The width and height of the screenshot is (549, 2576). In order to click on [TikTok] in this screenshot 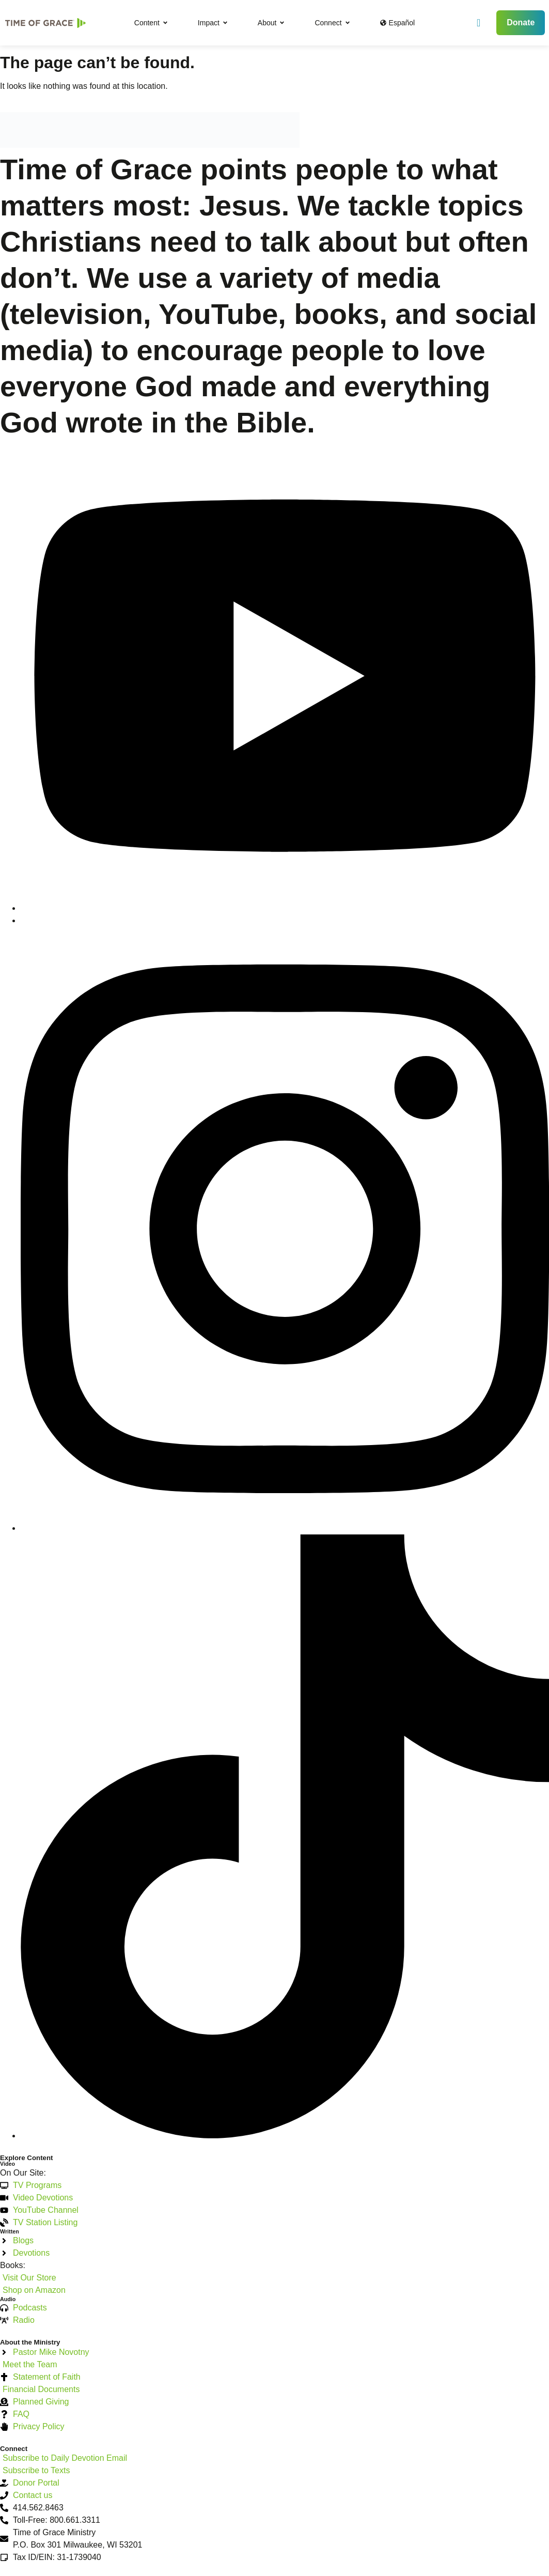, I will do `click(285, 2135)`.